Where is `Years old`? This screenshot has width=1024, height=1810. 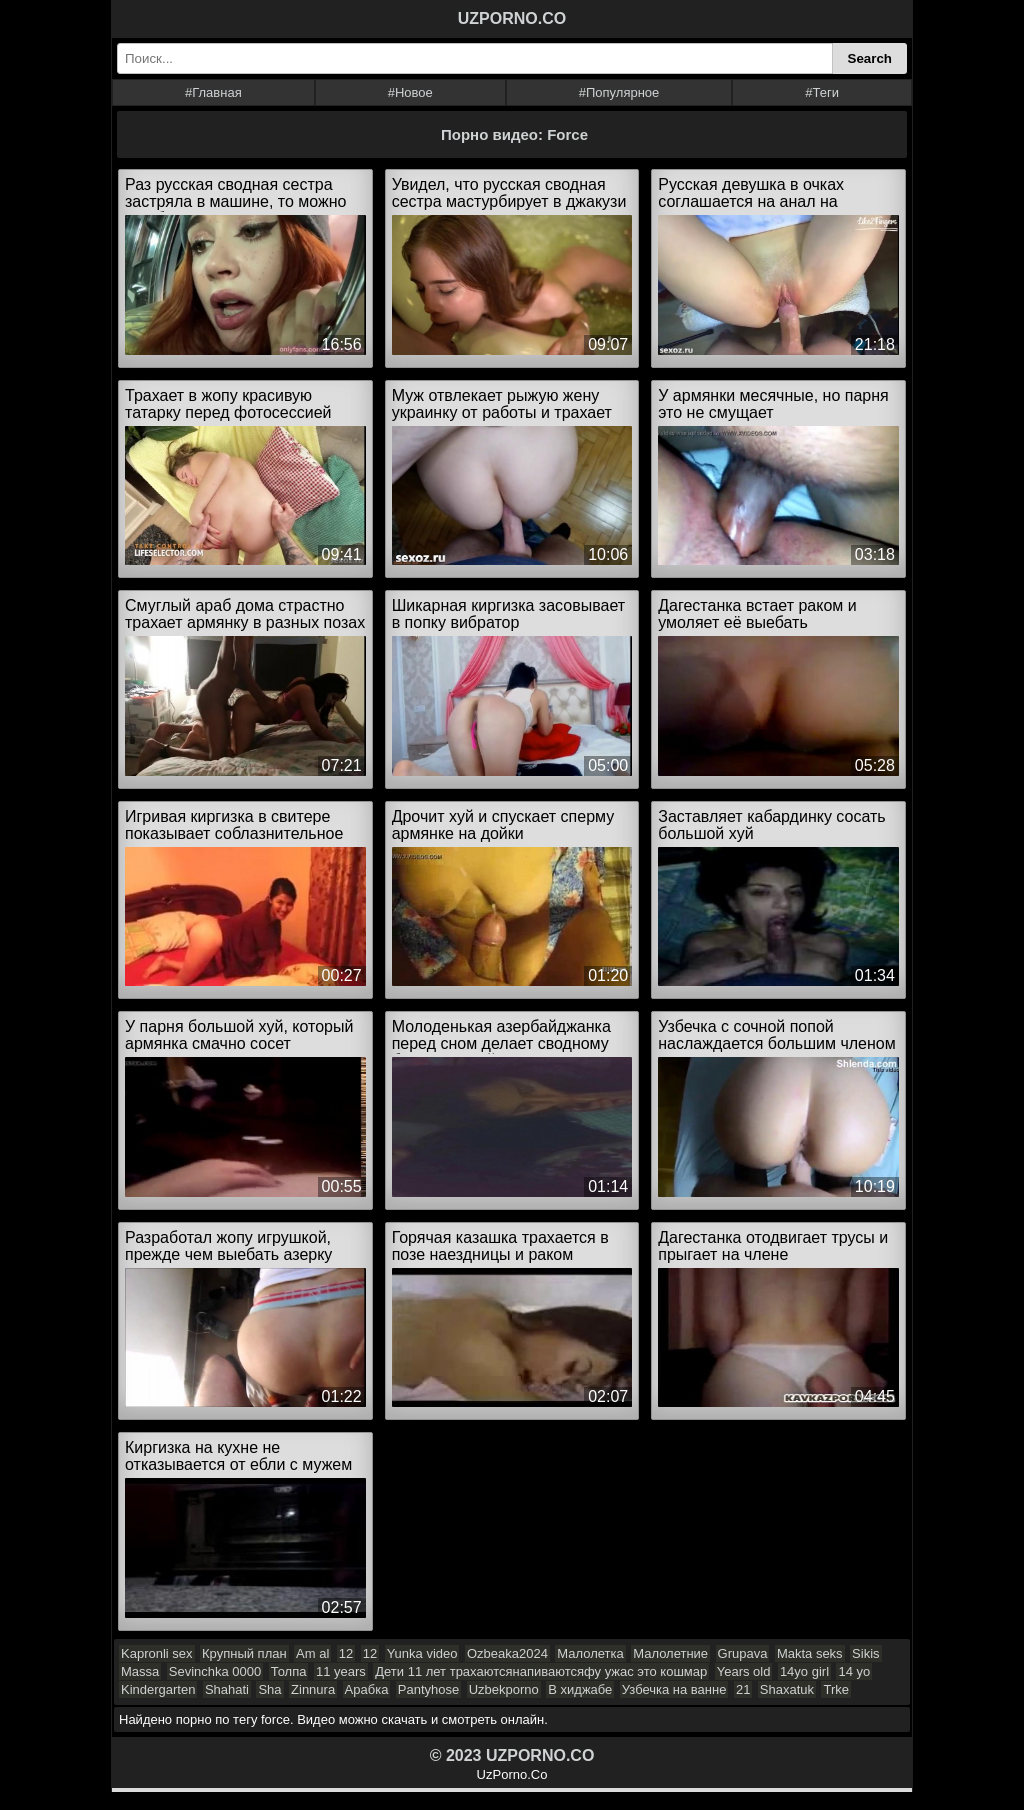 Years old is located at coordinates (744, 1671).